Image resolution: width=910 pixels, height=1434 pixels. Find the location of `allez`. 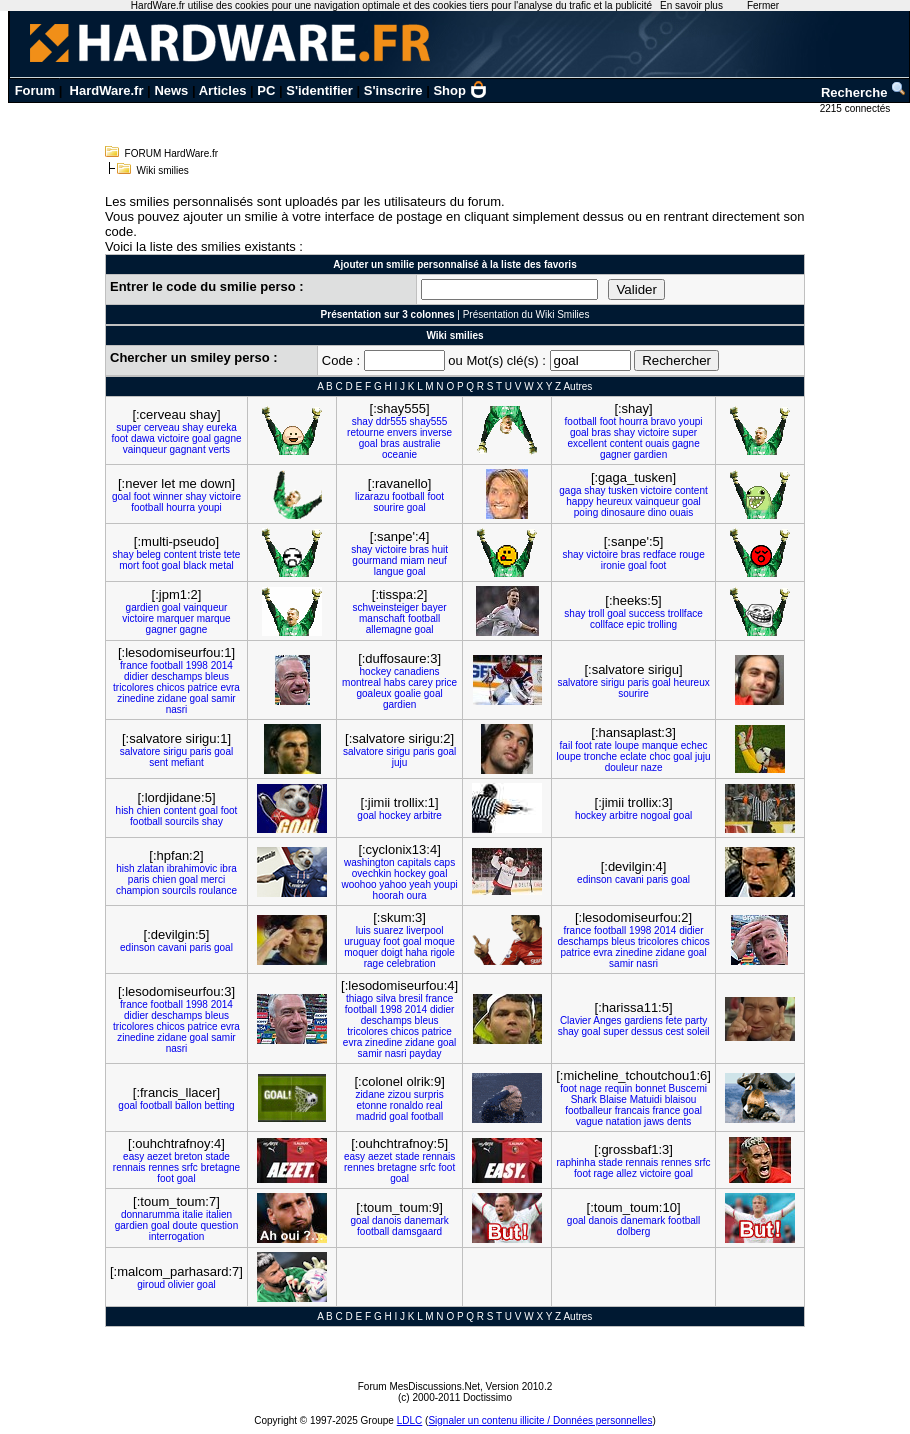

allez is located at coordinates (626, 1173).